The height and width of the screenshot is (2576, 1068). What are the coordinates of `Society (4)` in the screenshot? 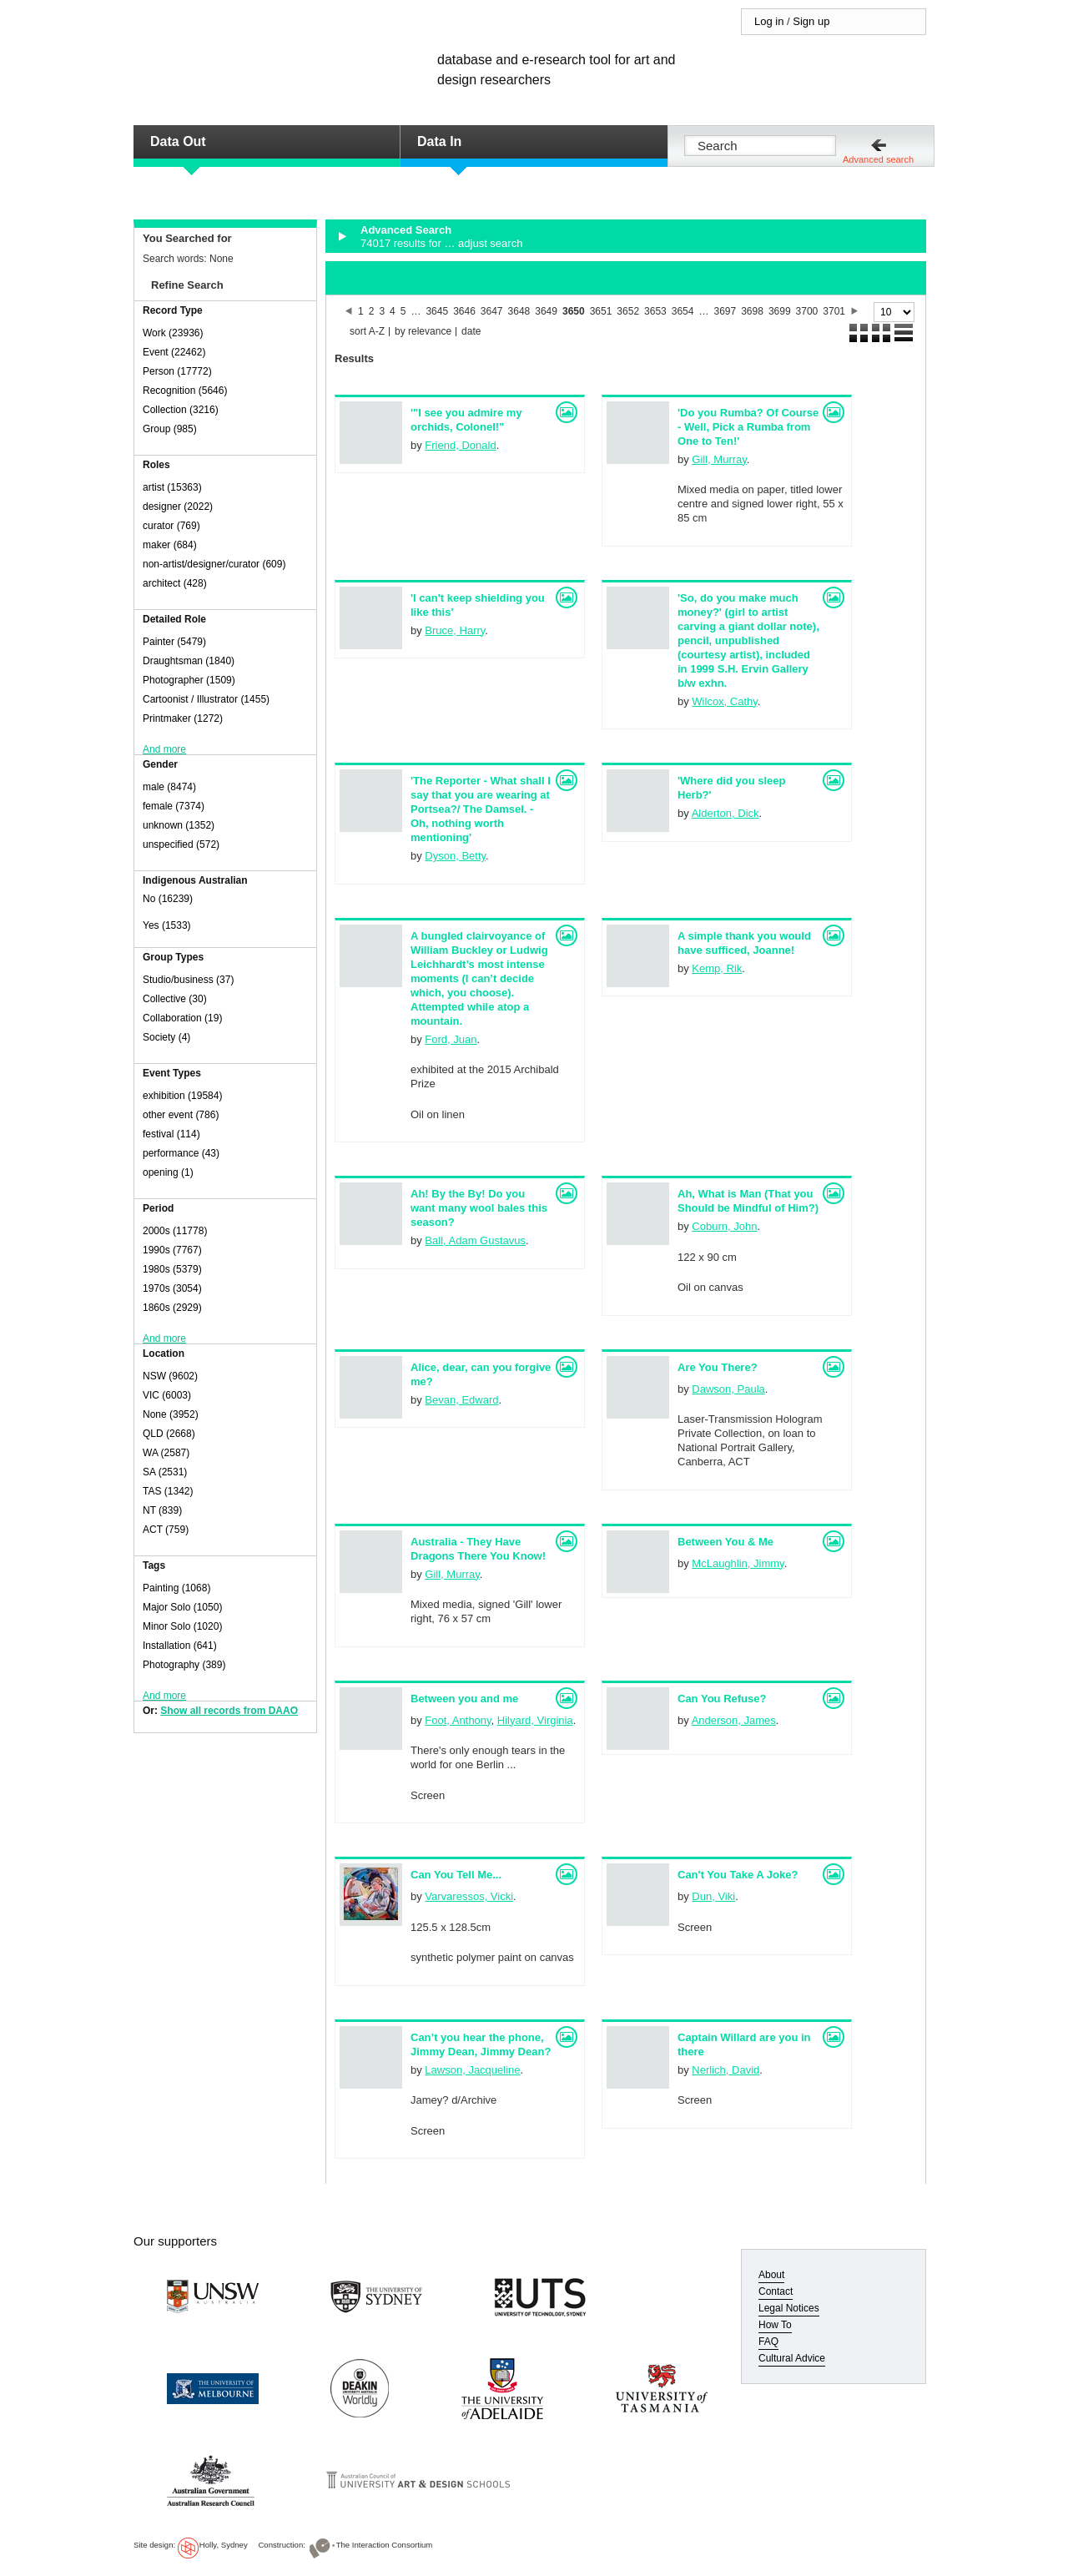 It's located at (166, 1037).